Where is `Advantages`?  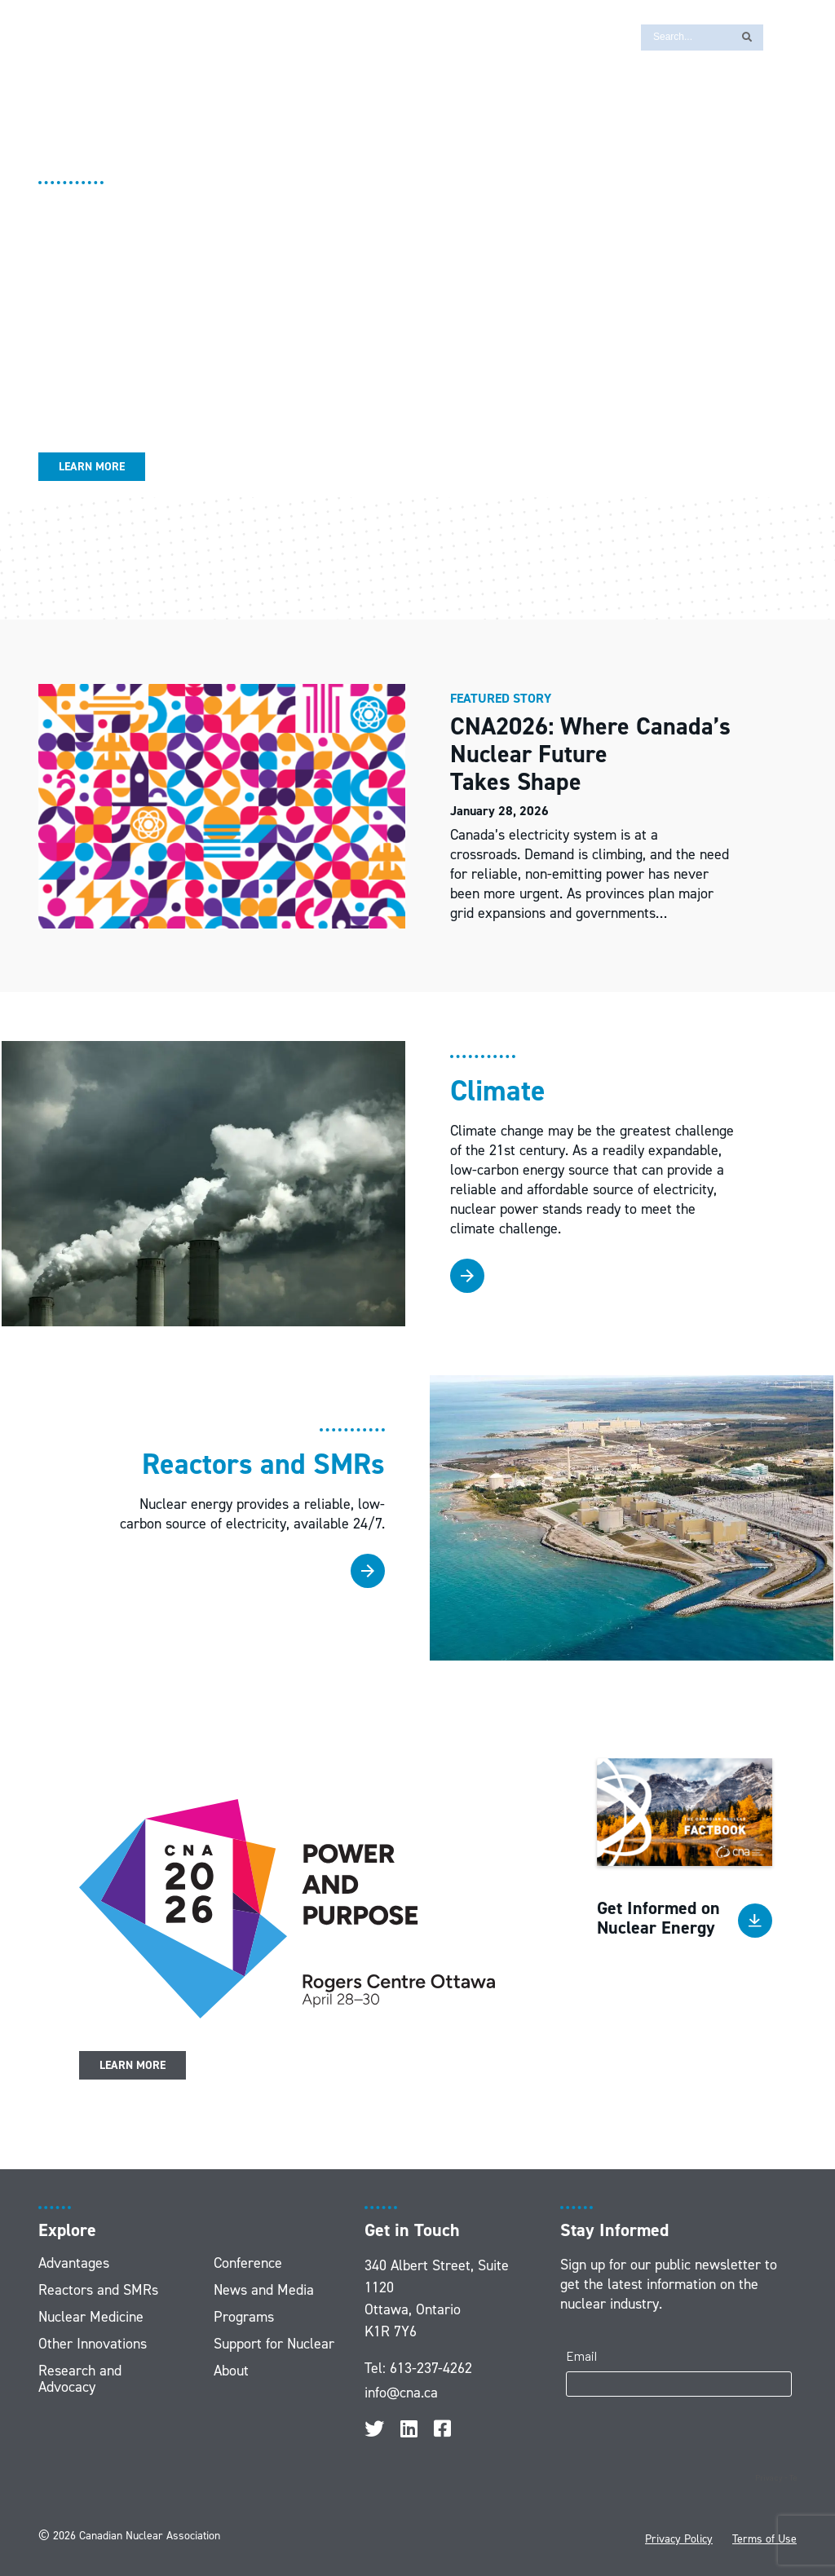 Advantages is located at coordinates (73, 2263).